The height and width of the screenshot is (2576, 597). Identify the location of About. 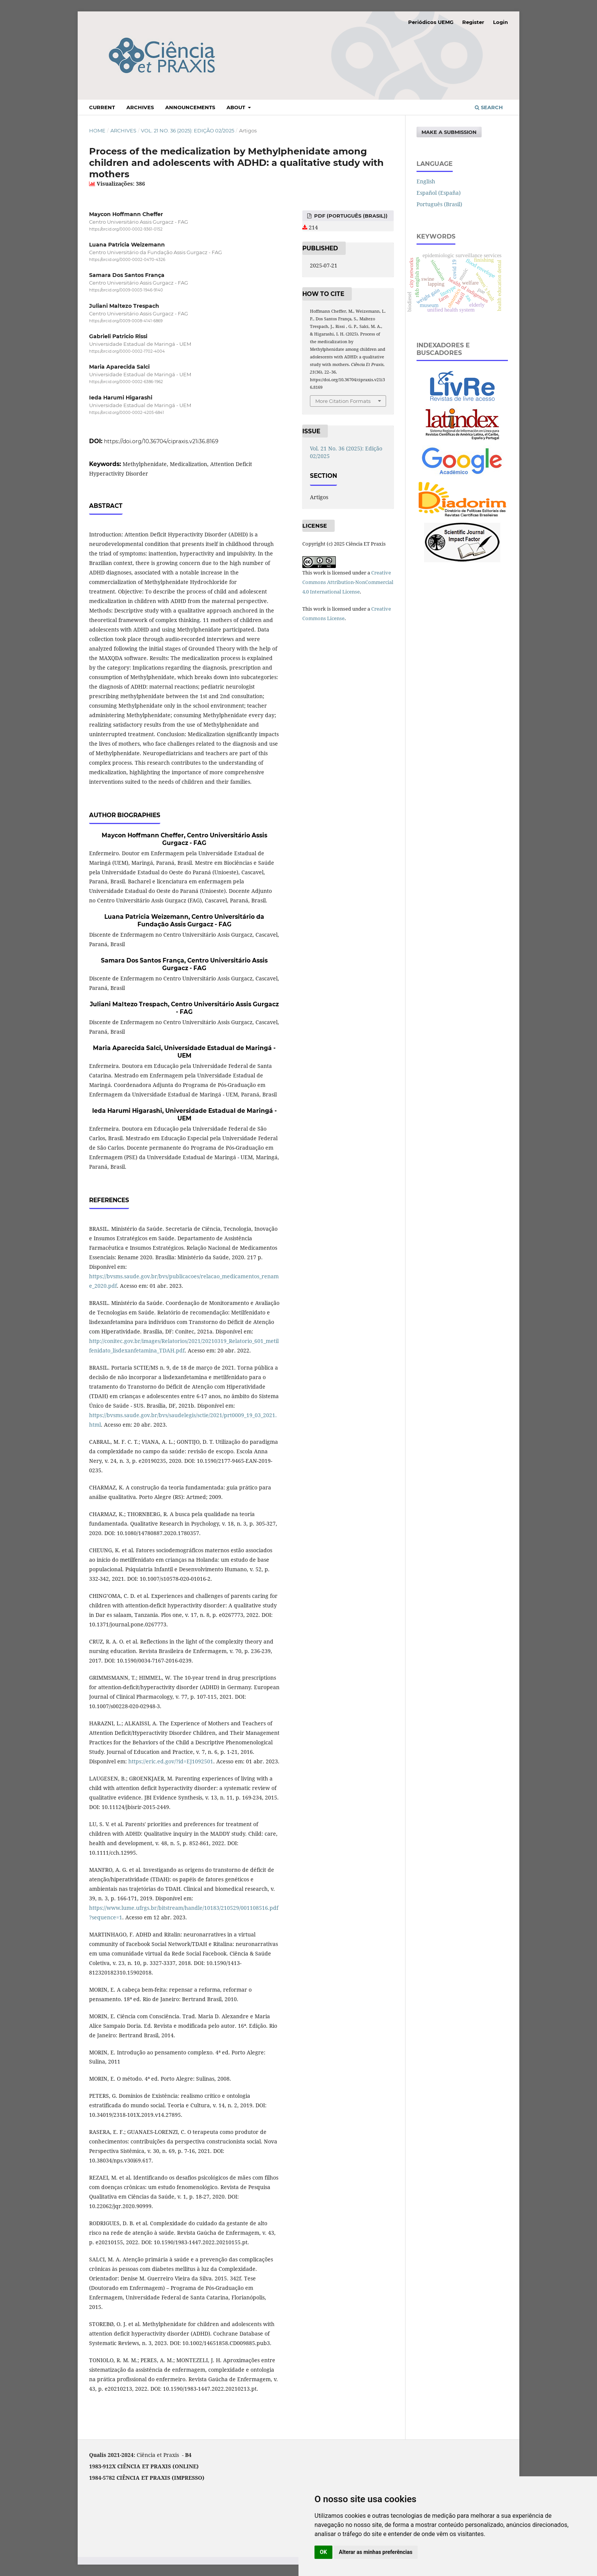
(237, 107).